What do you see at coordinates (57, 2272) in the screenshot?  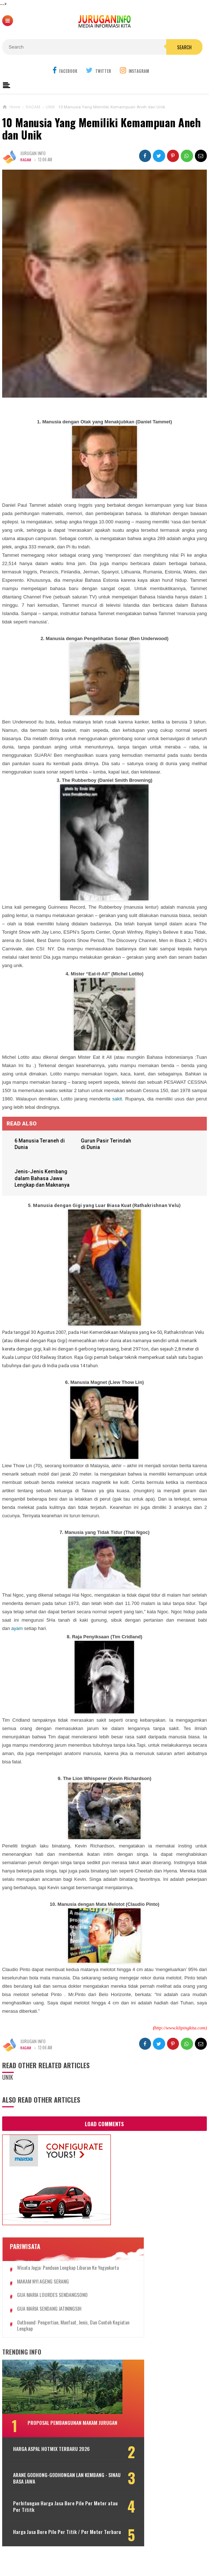 I see `Wisata Jogja: Panduan Lengkap Liburan ke Yogyakarta` at bounding box center [57, 2272].